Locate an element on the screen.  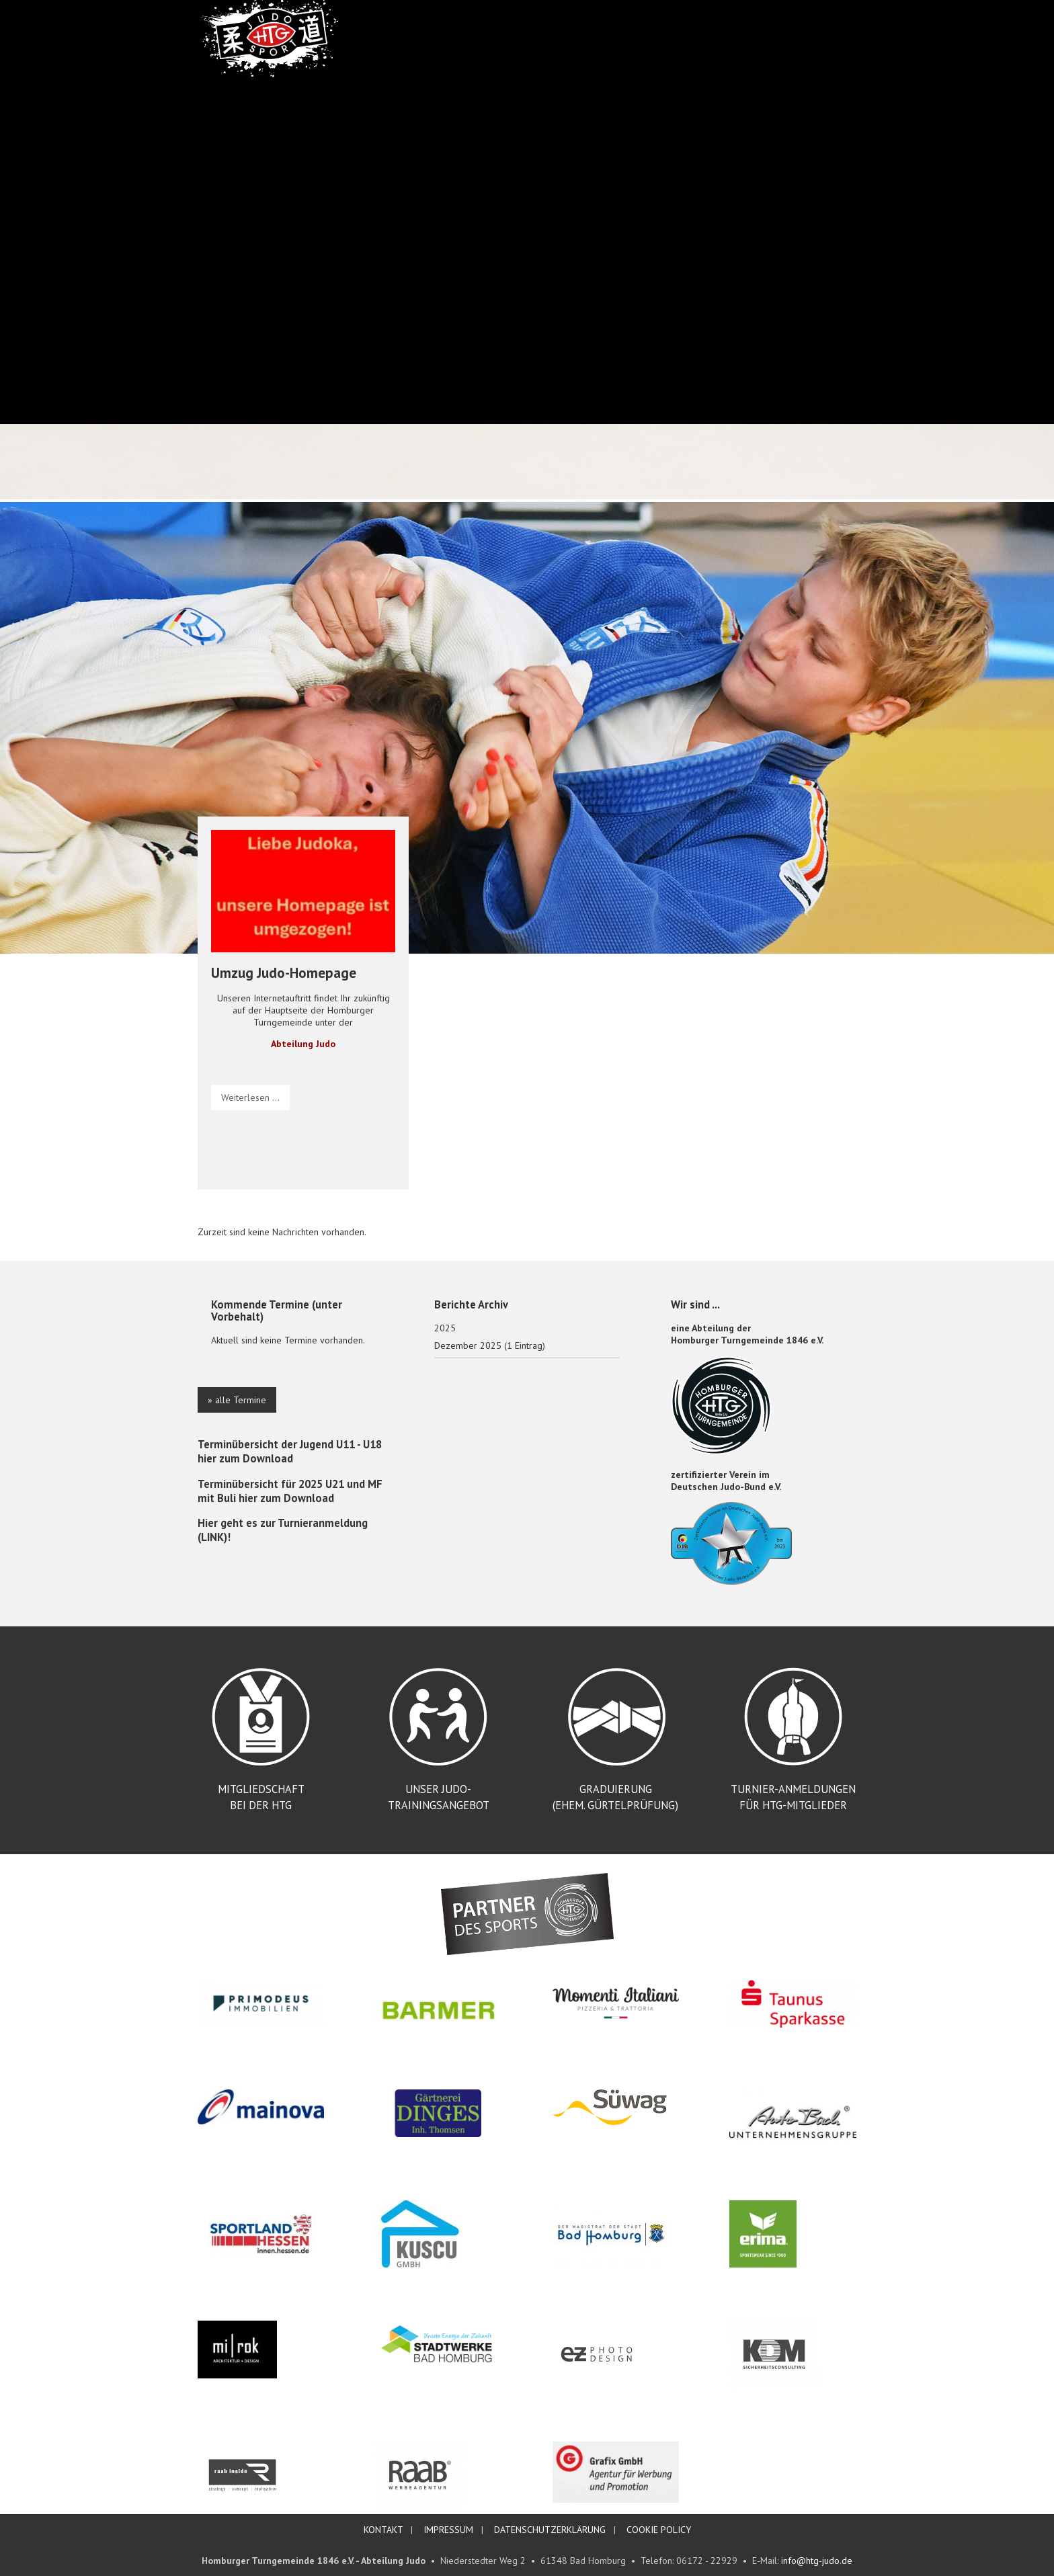
2025 is located at coordinates (445, 1328).